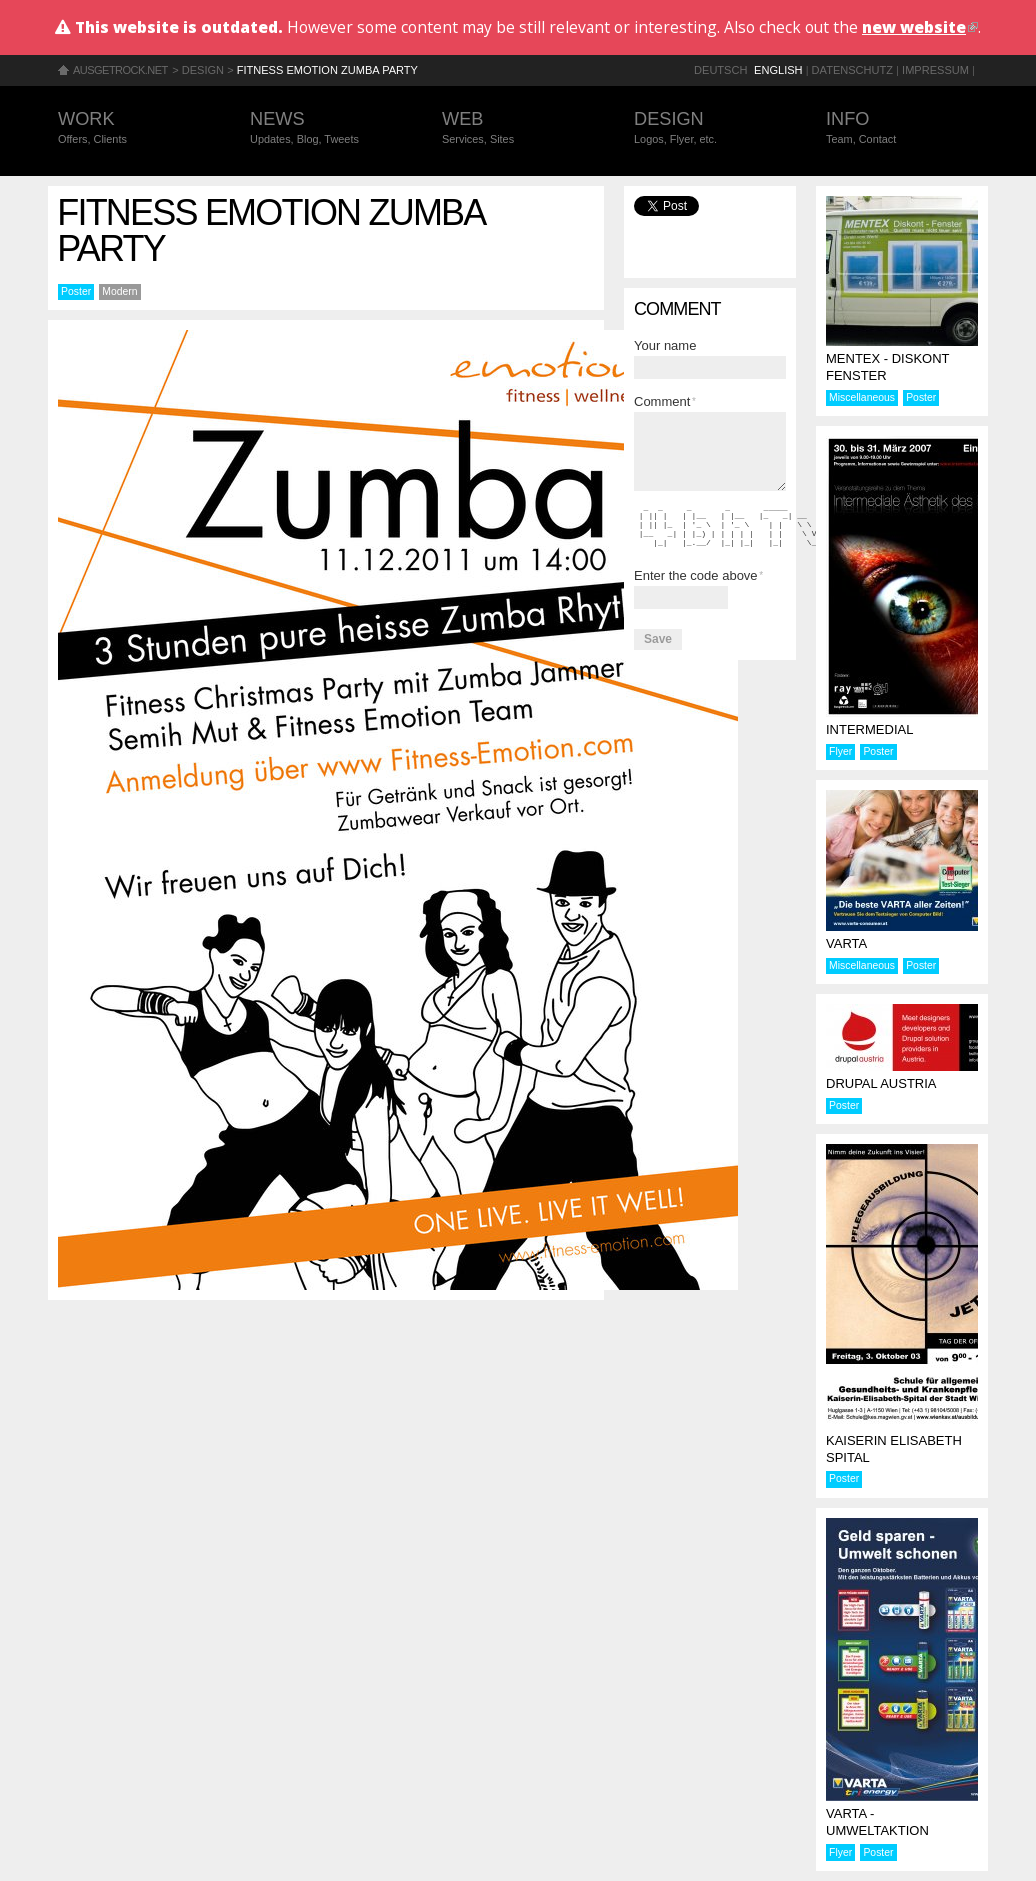 This screenshot has height=1881, width=1036. I want to click on Intermedial, so click(869, 729).